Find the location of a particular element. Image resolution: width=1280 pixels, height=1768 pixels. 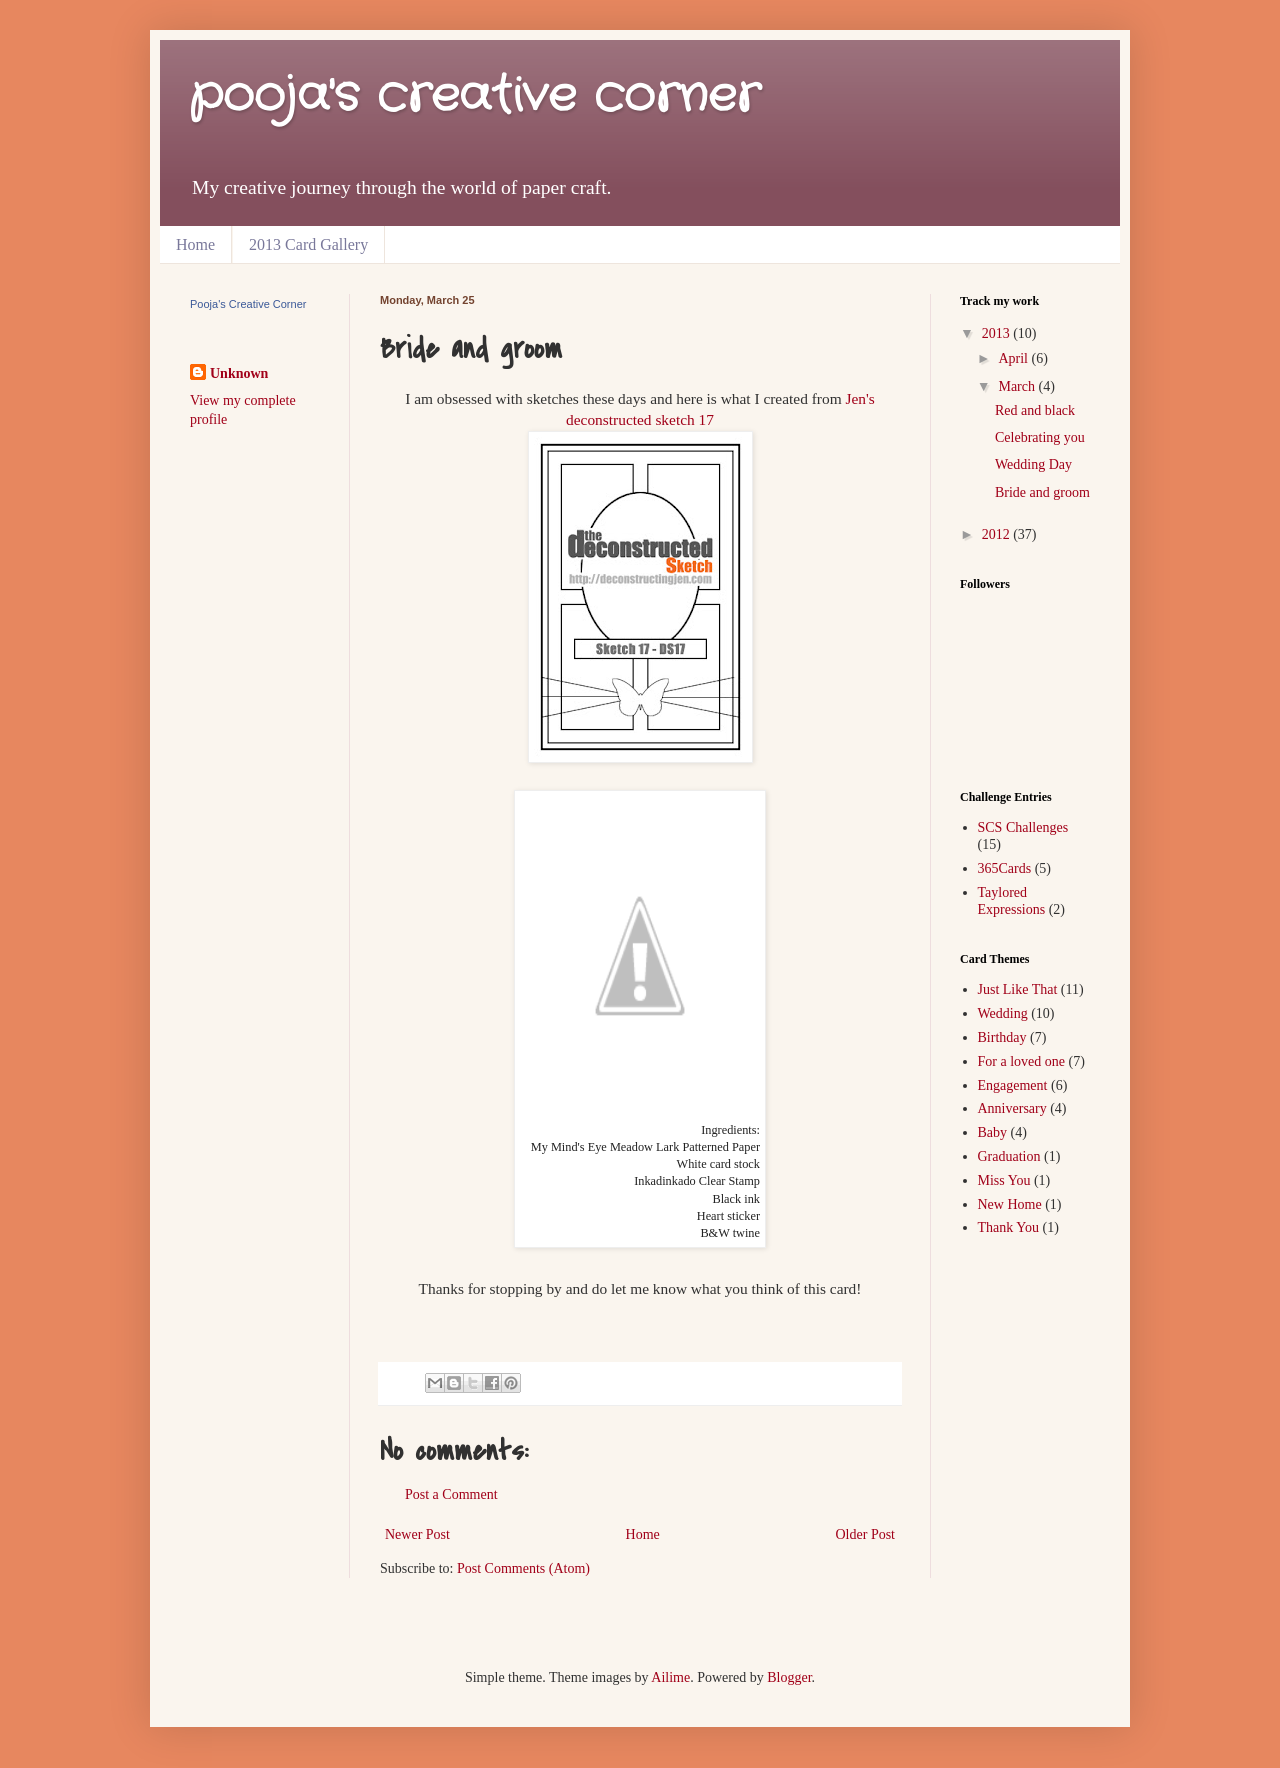

Older Post is located at coordinates (866, 1534).